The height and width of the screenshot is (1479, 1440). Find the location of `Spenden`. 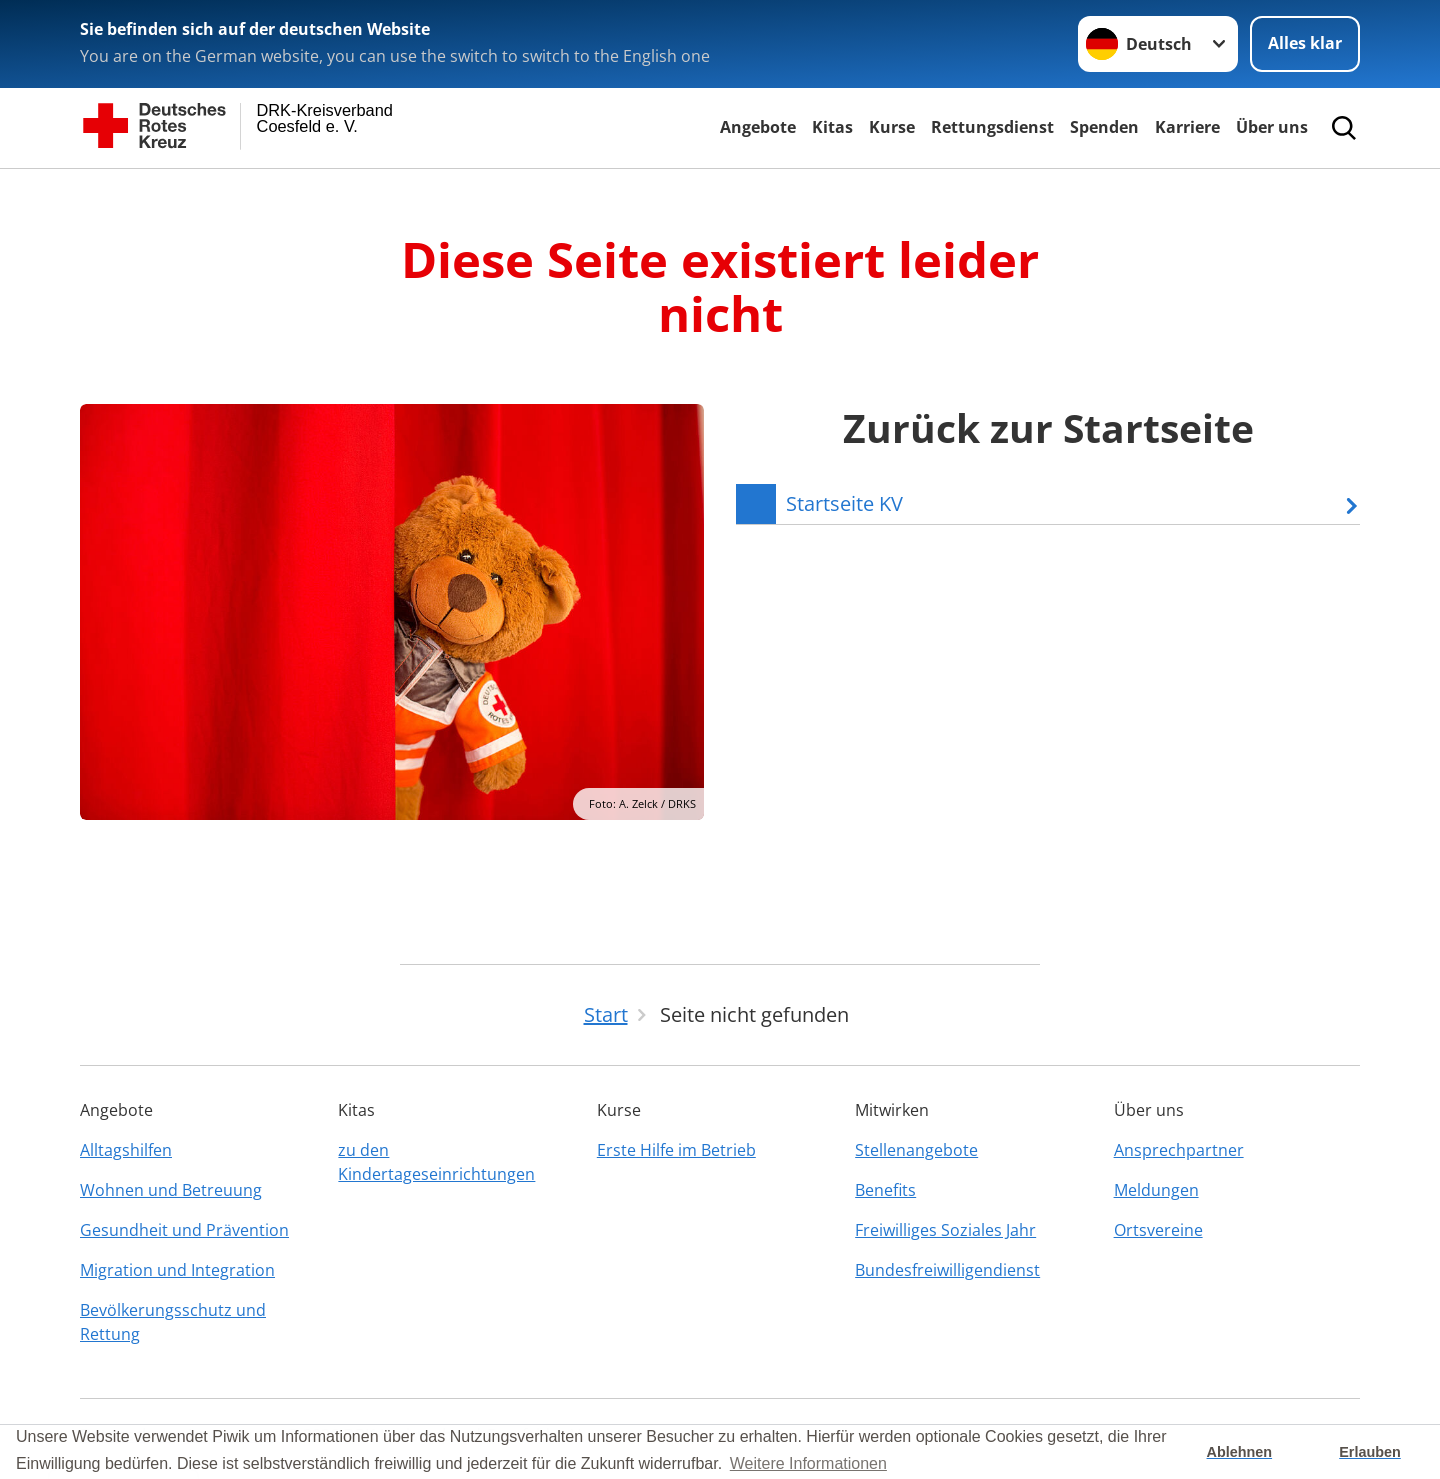

Spenden is located at coordinates (1104, 127).